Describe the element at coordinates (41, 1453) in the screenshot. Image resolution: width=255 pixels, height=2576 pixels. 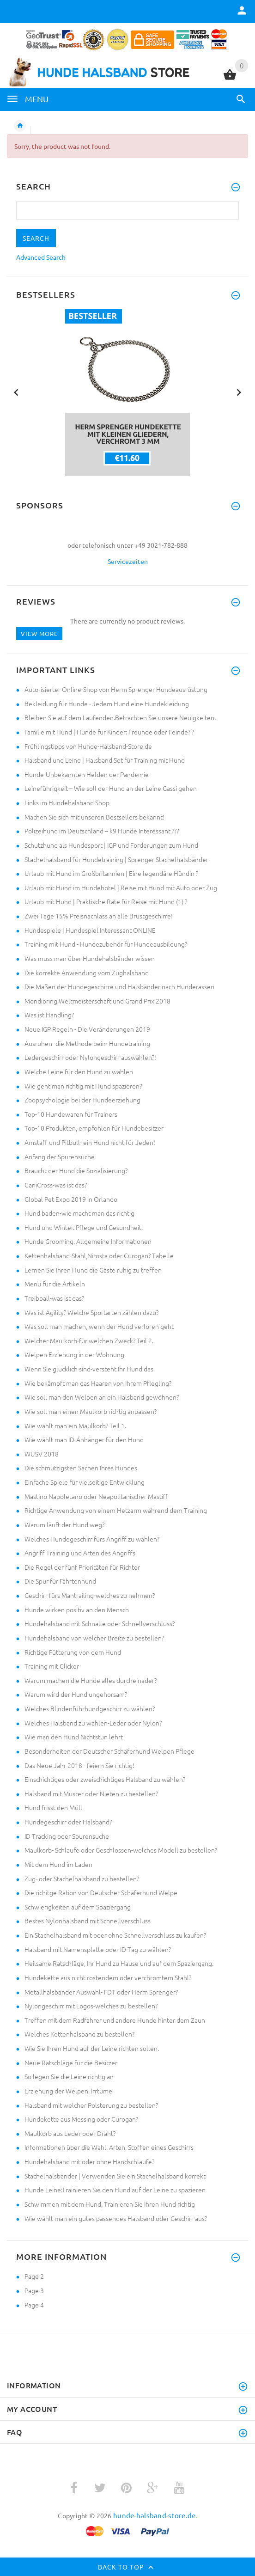
I see `WUSV 2018` at that location.